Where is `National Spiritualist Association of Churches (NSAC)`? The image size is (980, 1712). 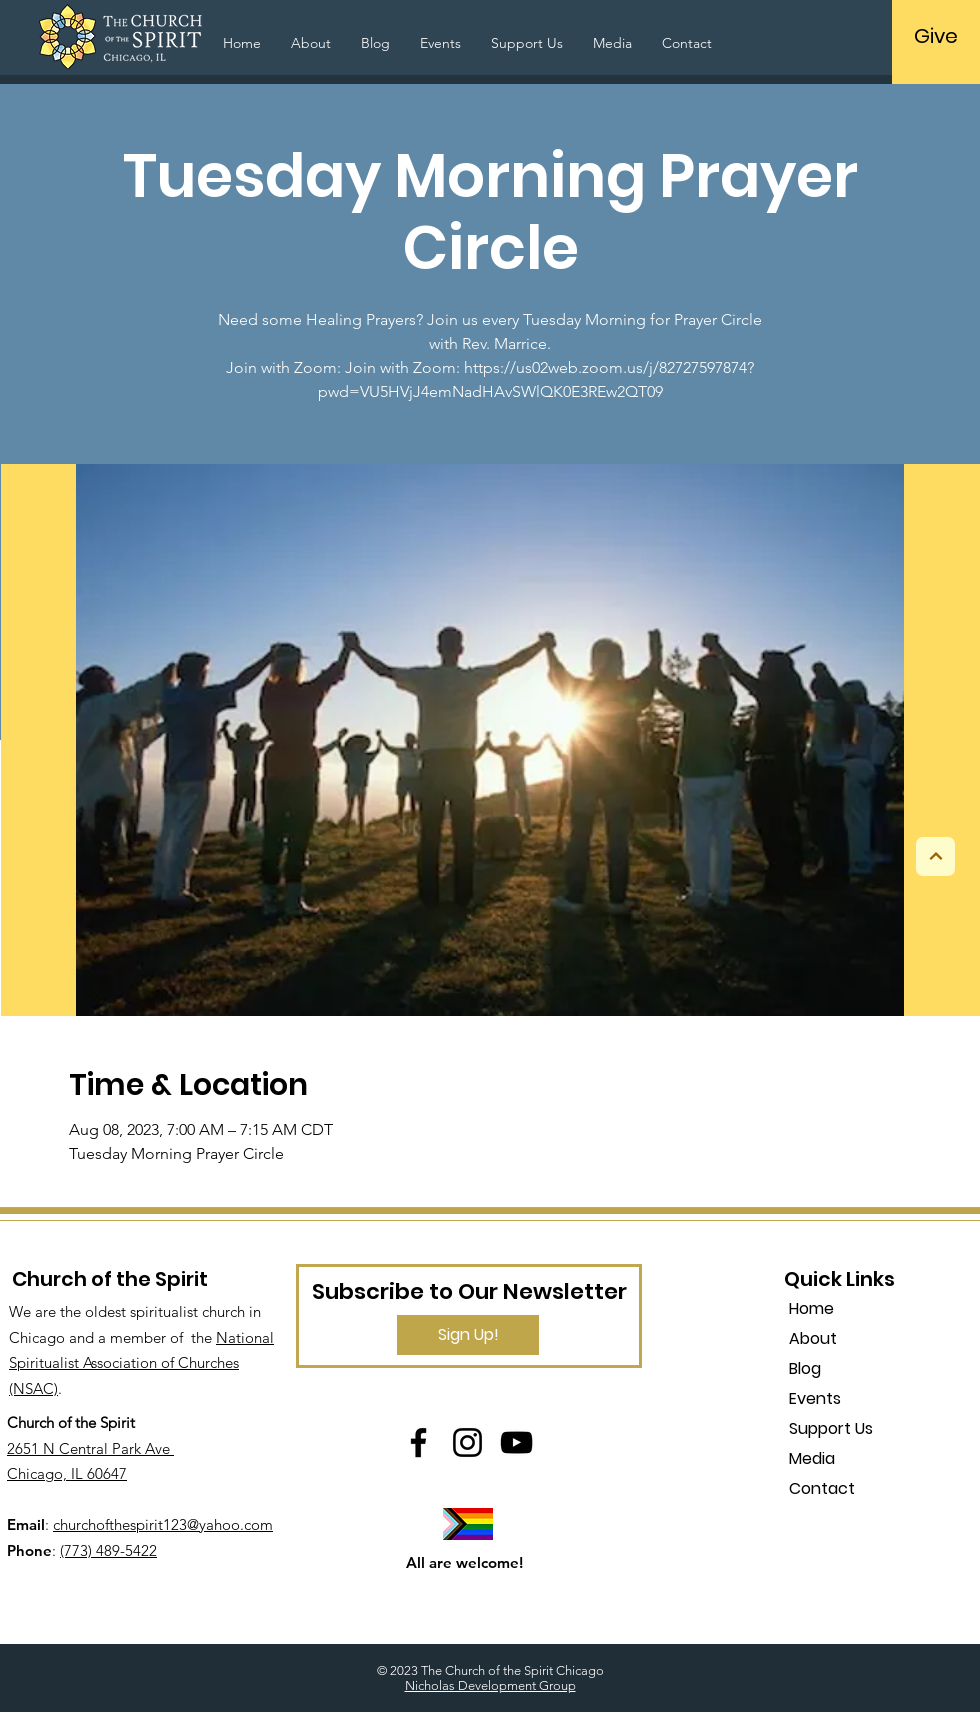
National Spiritualist Association of Churches (NSAC) is located at coordinates (141, 1363).